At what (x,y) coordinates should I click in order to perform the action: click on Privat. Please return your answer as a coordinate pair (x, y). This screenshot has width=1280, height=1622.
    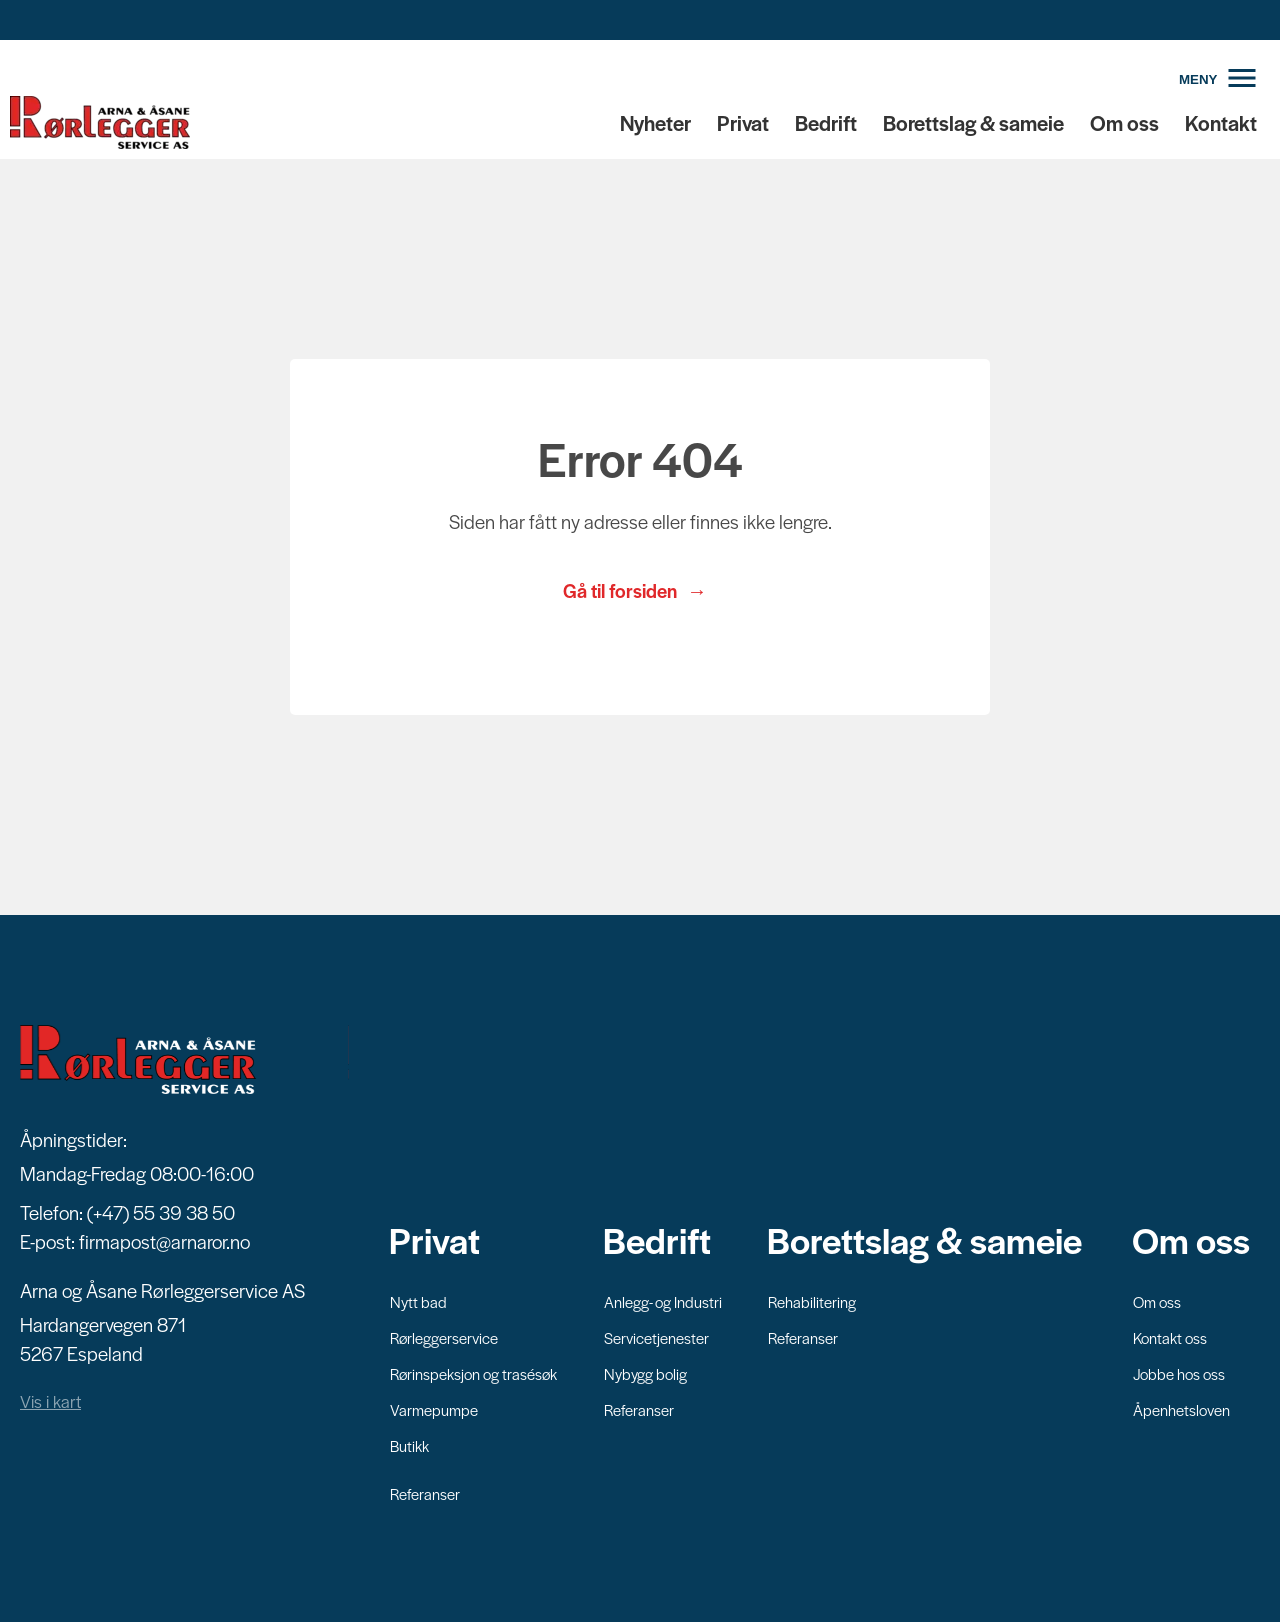
    Looking at the image, I should click on (743, 122).